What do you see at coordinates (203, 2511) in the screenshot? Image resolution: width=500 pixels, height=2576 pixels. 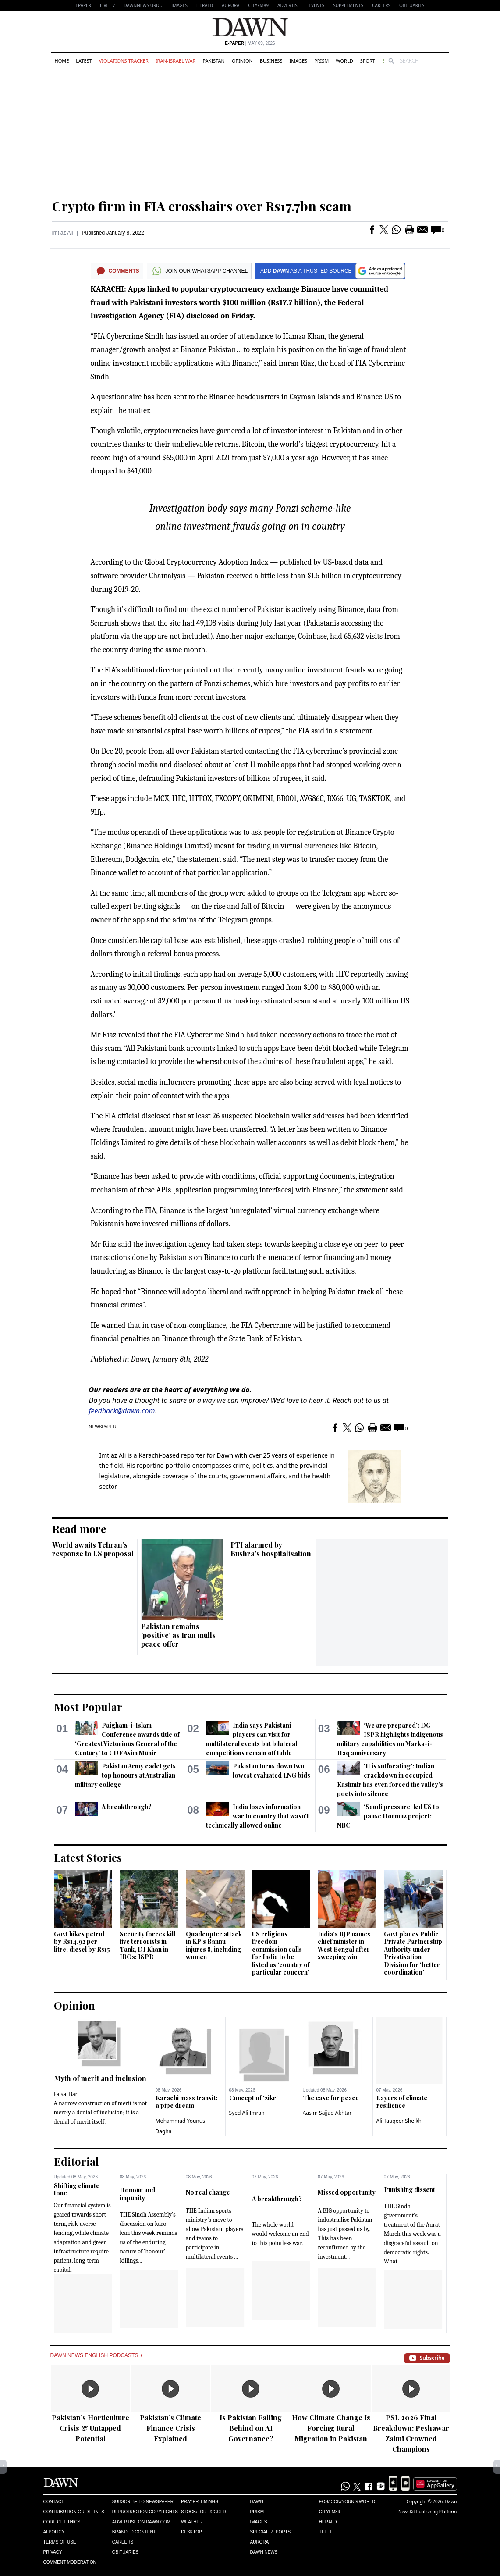 I see `Stock/Forex/Gold` at bounding box center [203, 2511].